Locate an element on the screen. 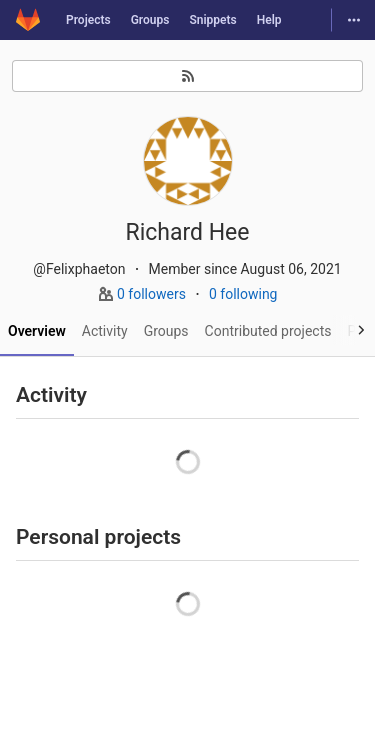 The image size is (375, 741). Overview is located at coordinates (37, 331).